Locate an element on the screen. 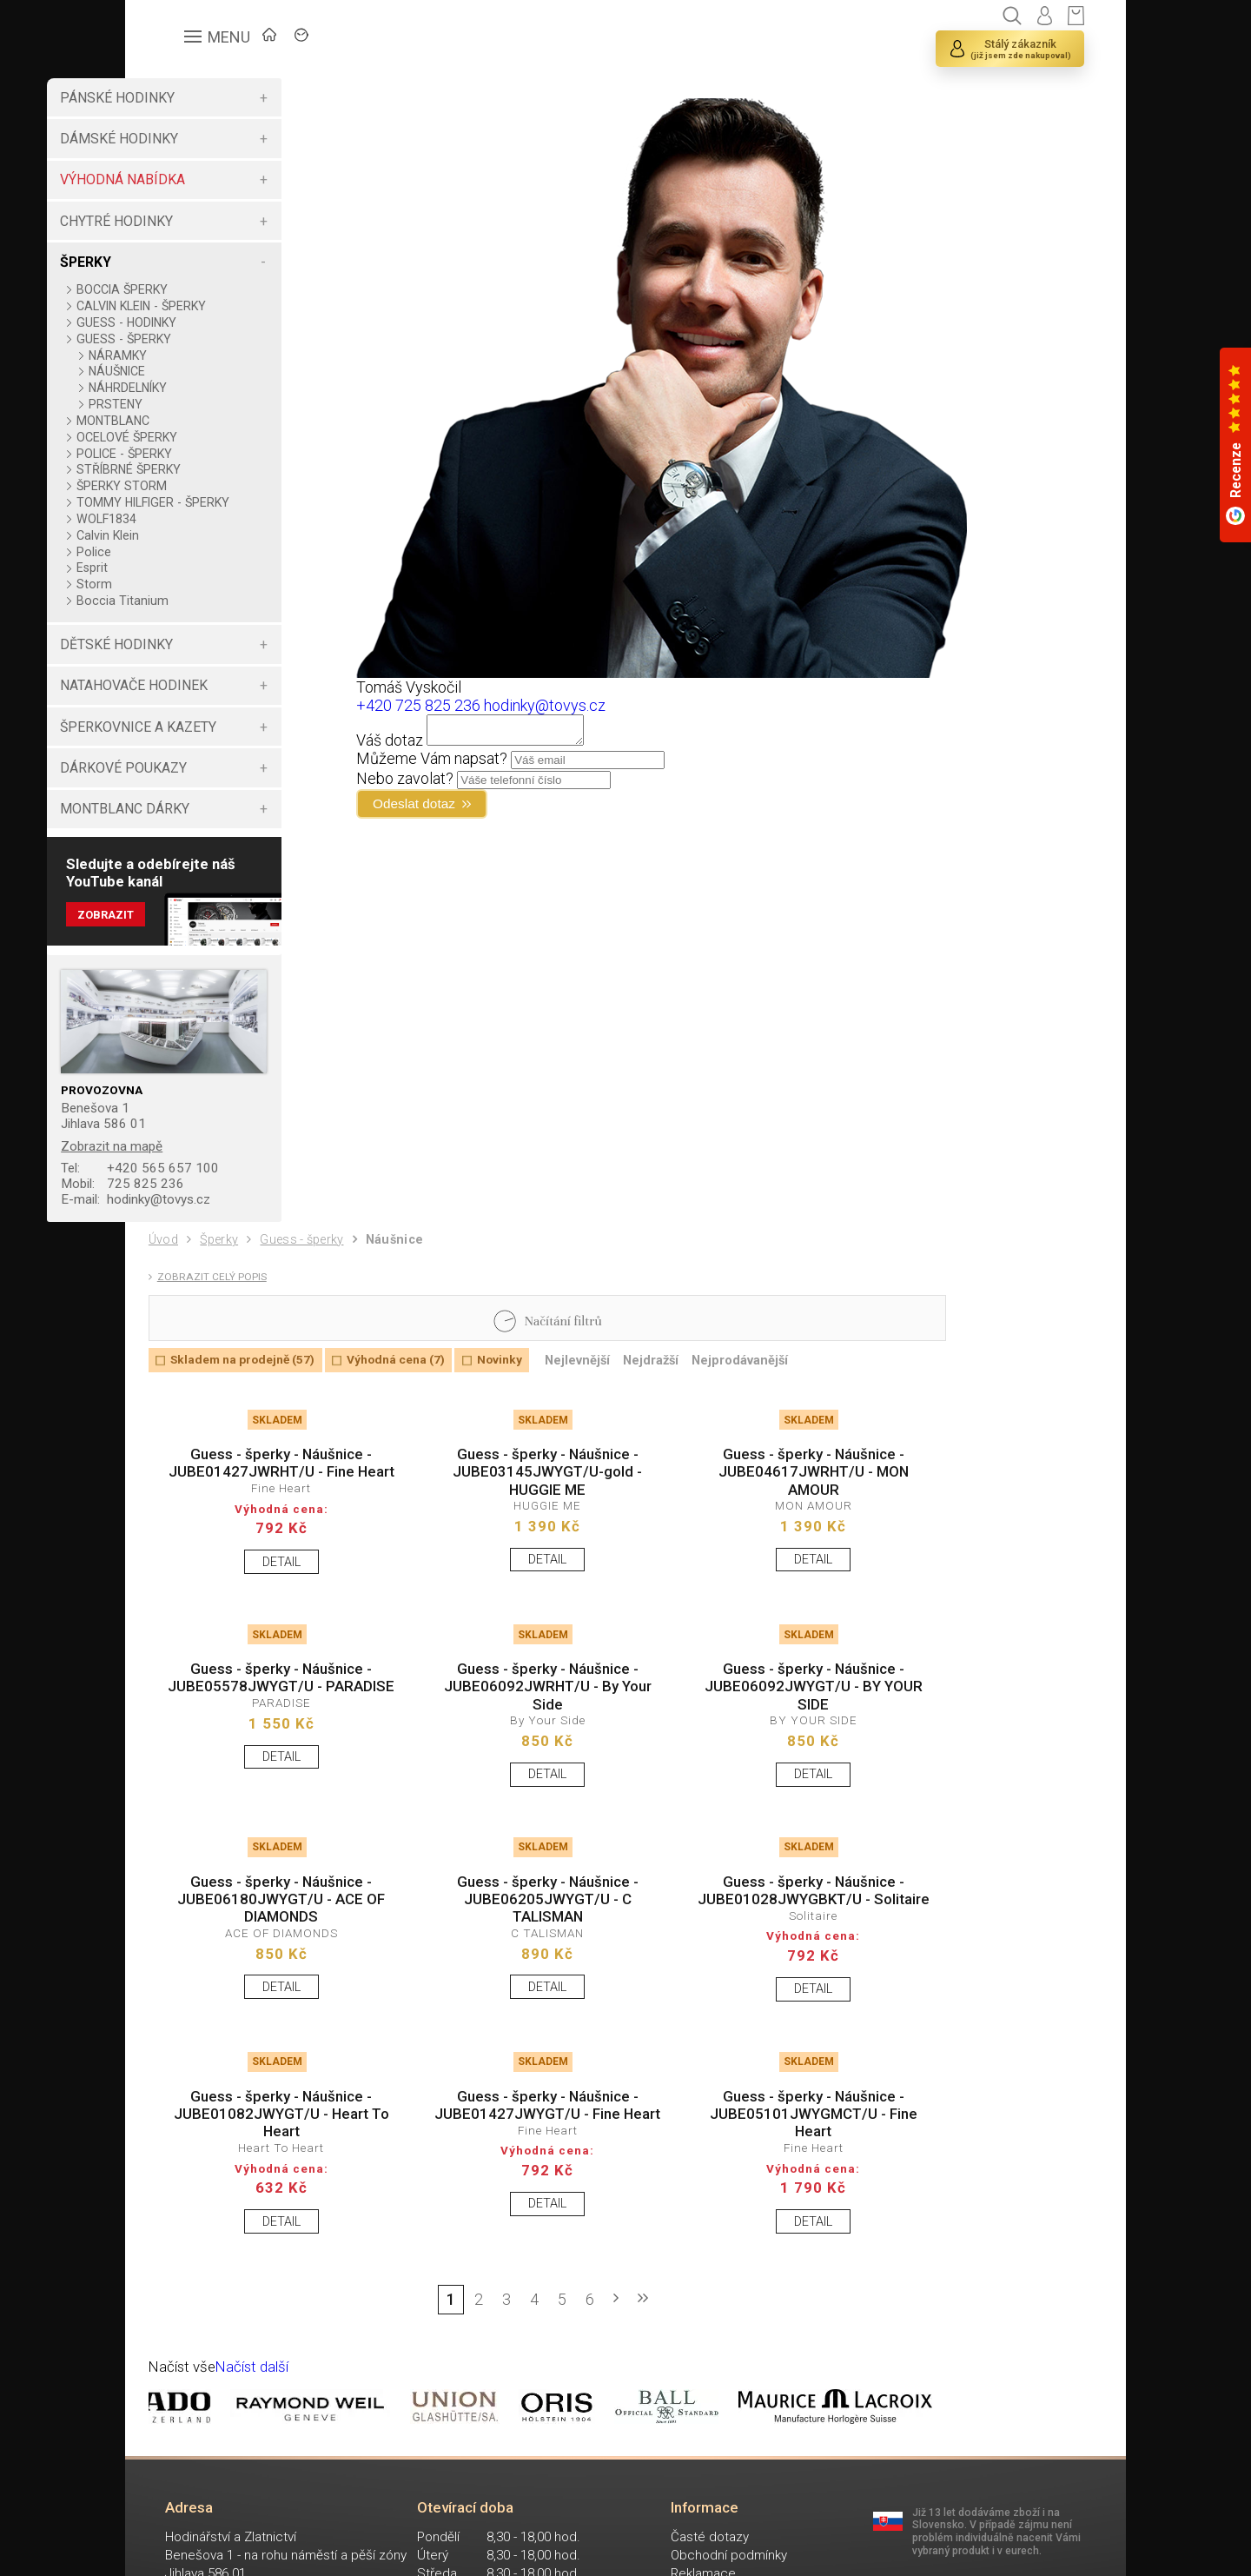 The height and width of the screenshot is (2576, 1251). Výhodná cena (7) is located at coordinates (416, 1389).